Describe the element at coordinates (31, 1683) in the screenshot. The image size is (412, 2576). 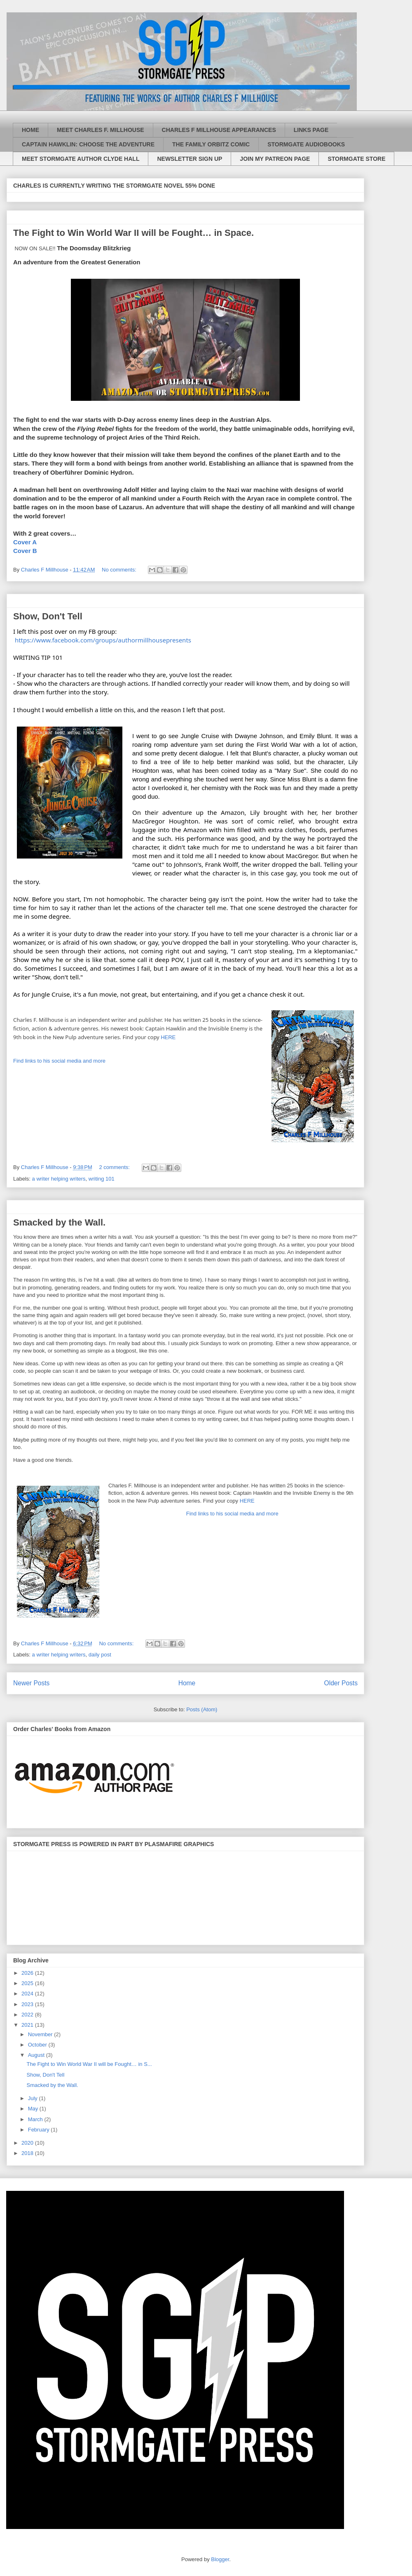
I see `Newer Posts` at that location.